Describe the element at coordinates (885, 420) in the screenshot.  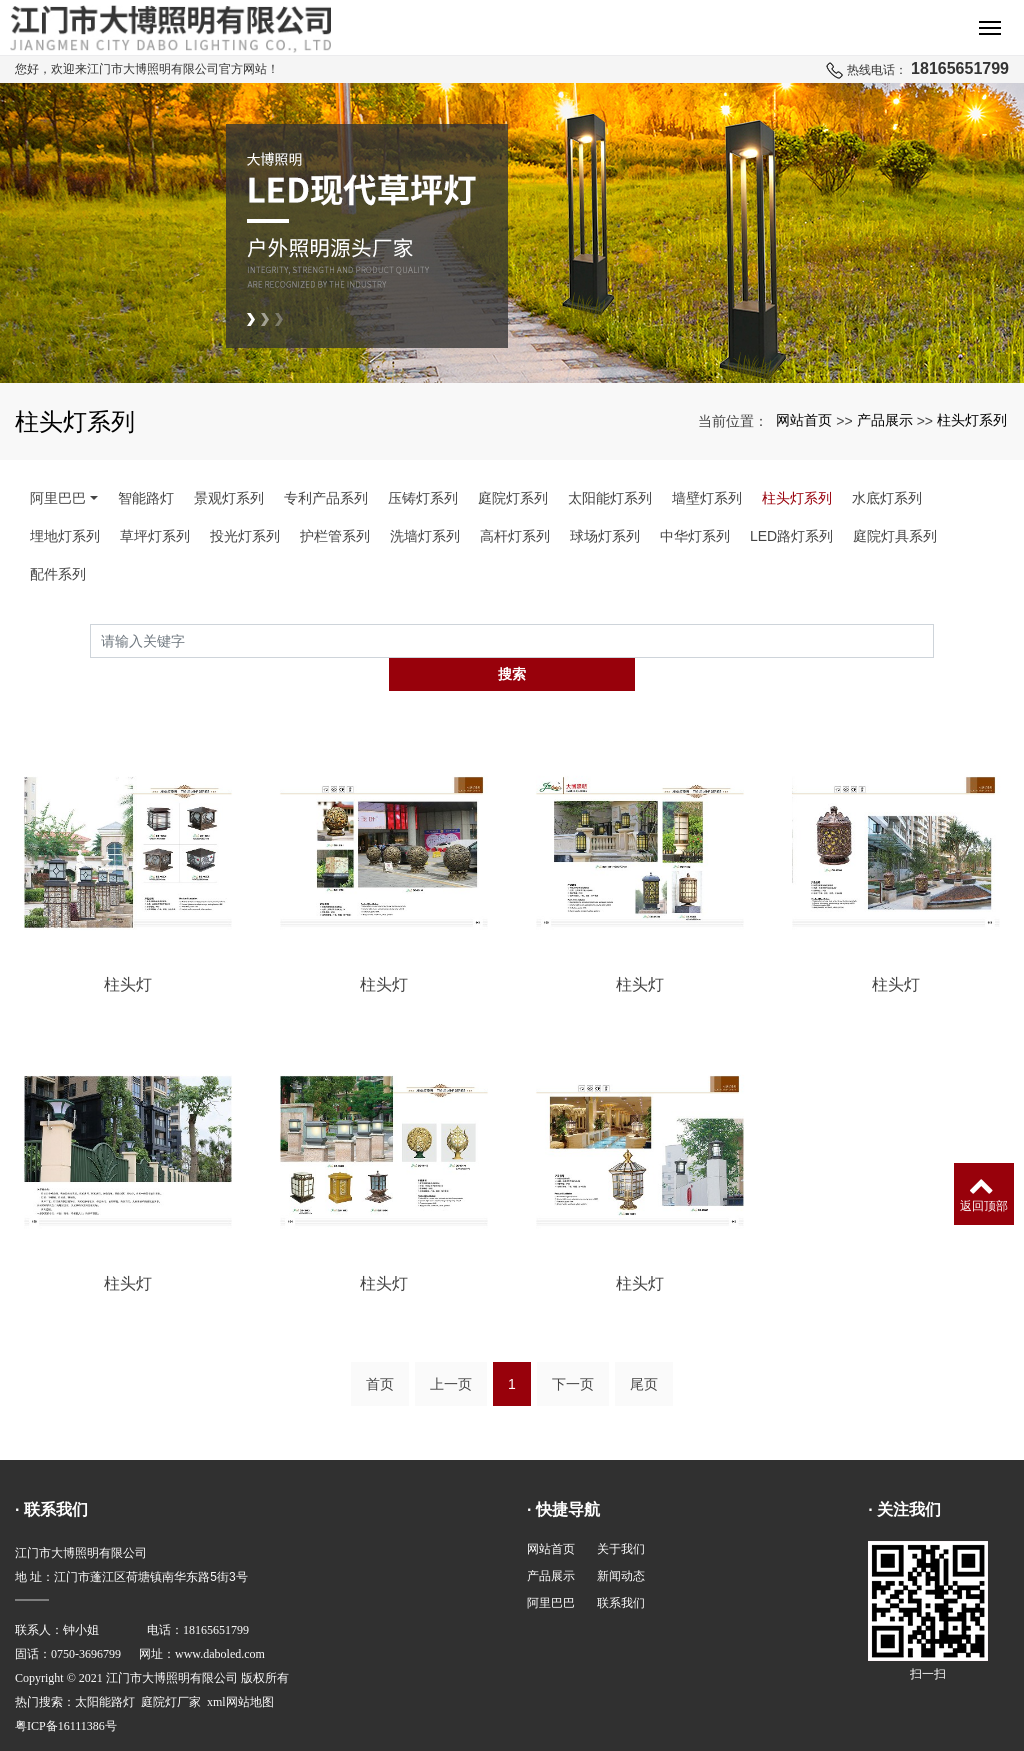
I see `产品展示` at that location.